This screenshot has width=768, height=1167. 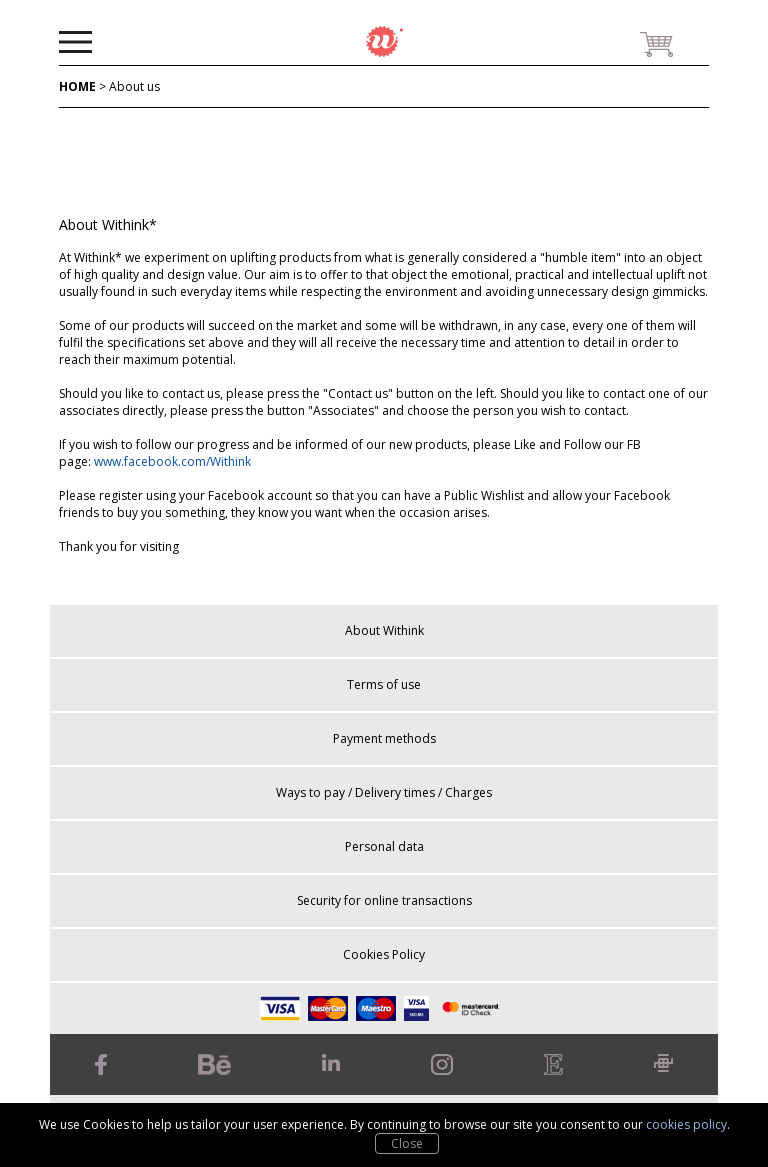 I want to click on Security for online transactions, so click(x=384, y=900).